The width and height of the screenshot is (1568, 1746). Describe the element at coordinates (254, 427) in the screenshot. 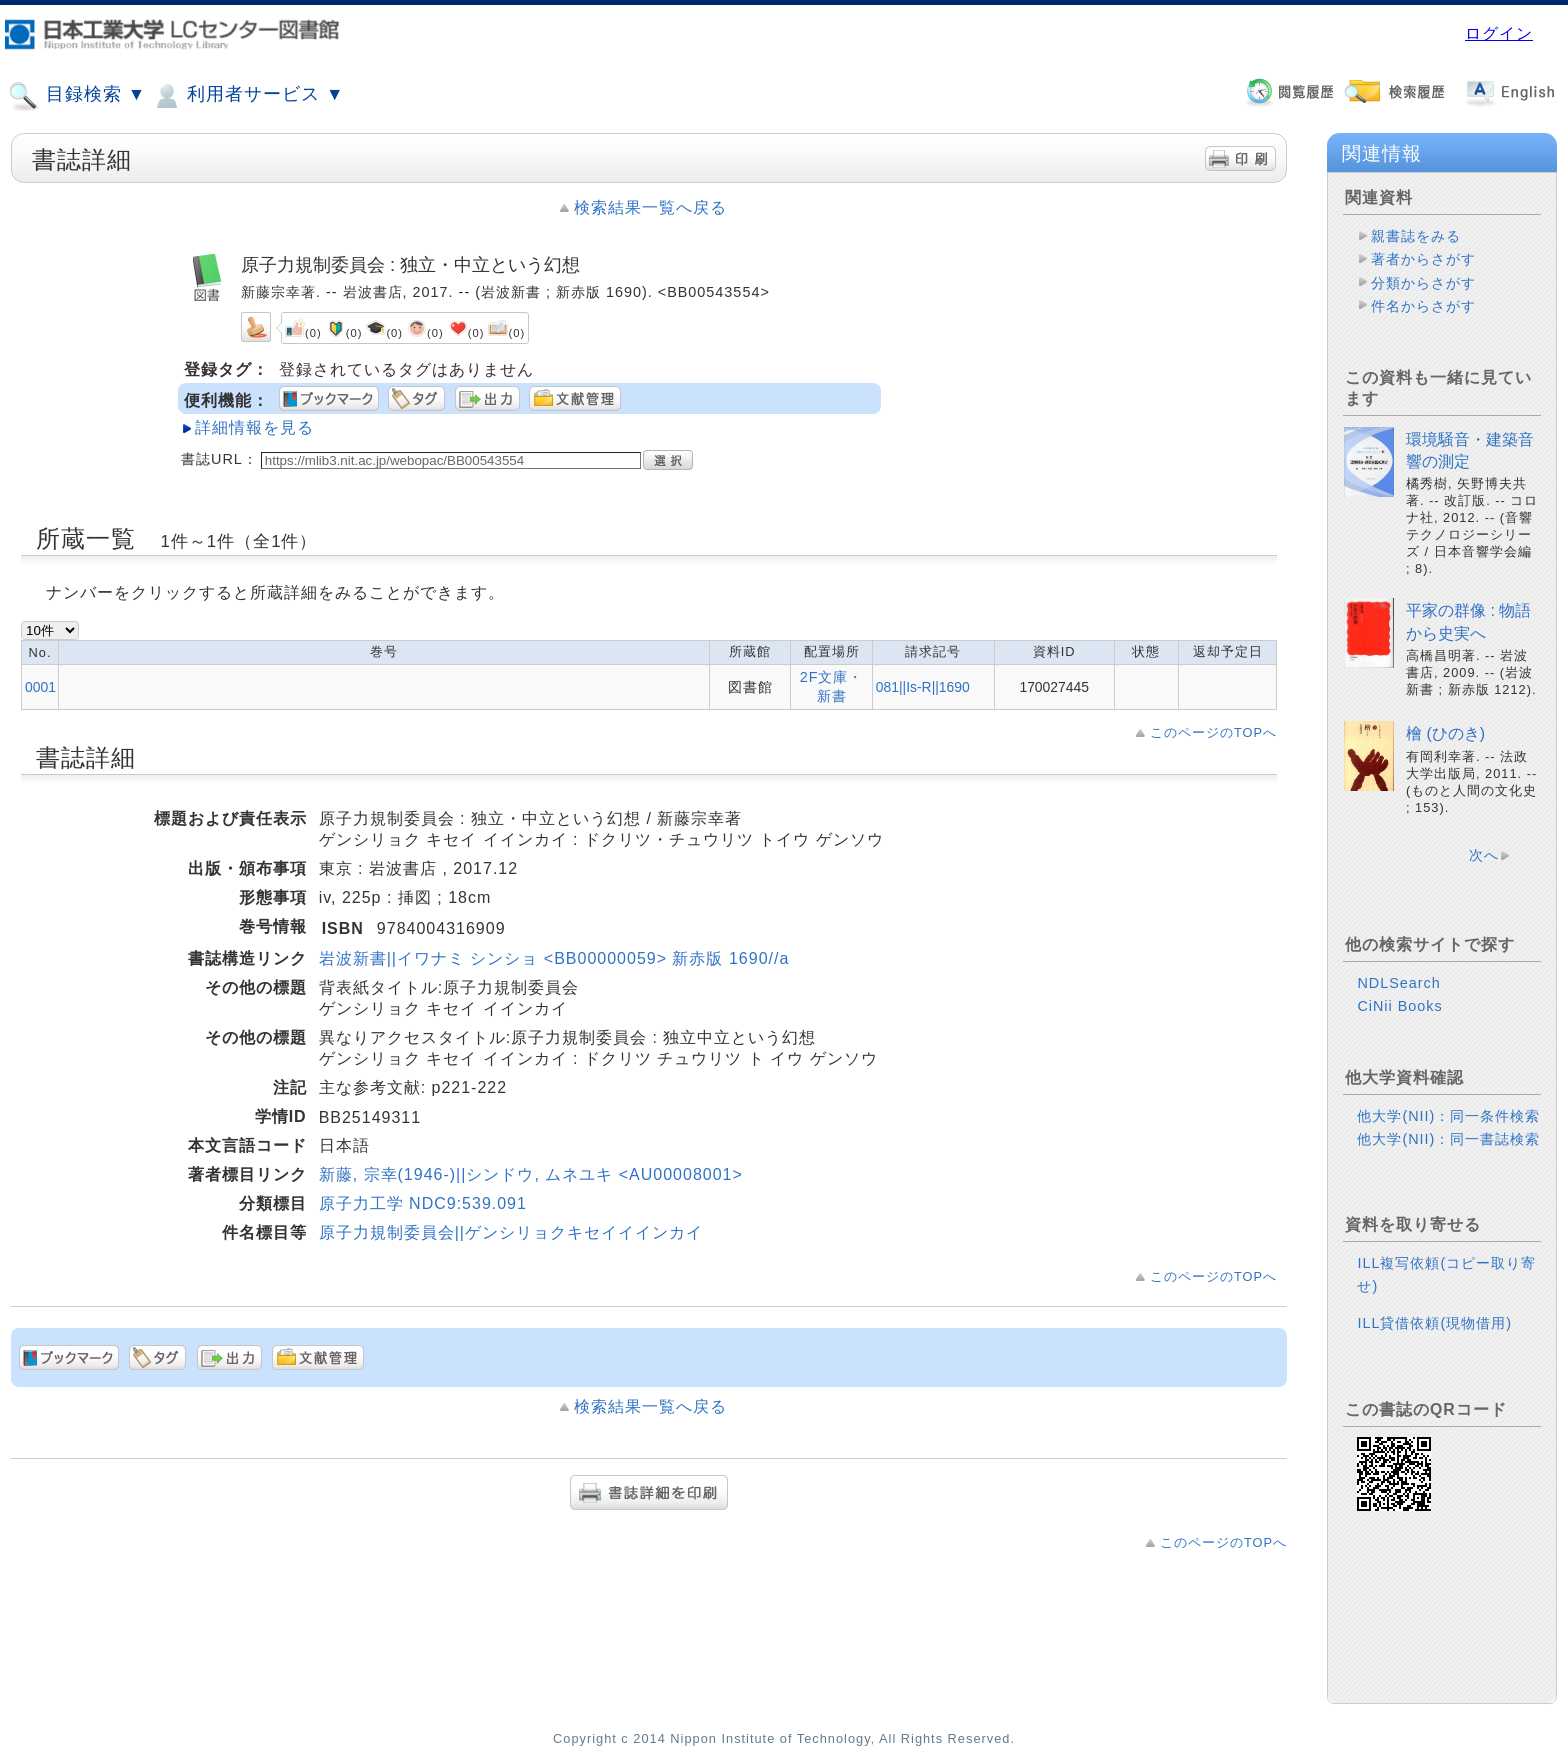

I see `詳細情報を見る` at that location.